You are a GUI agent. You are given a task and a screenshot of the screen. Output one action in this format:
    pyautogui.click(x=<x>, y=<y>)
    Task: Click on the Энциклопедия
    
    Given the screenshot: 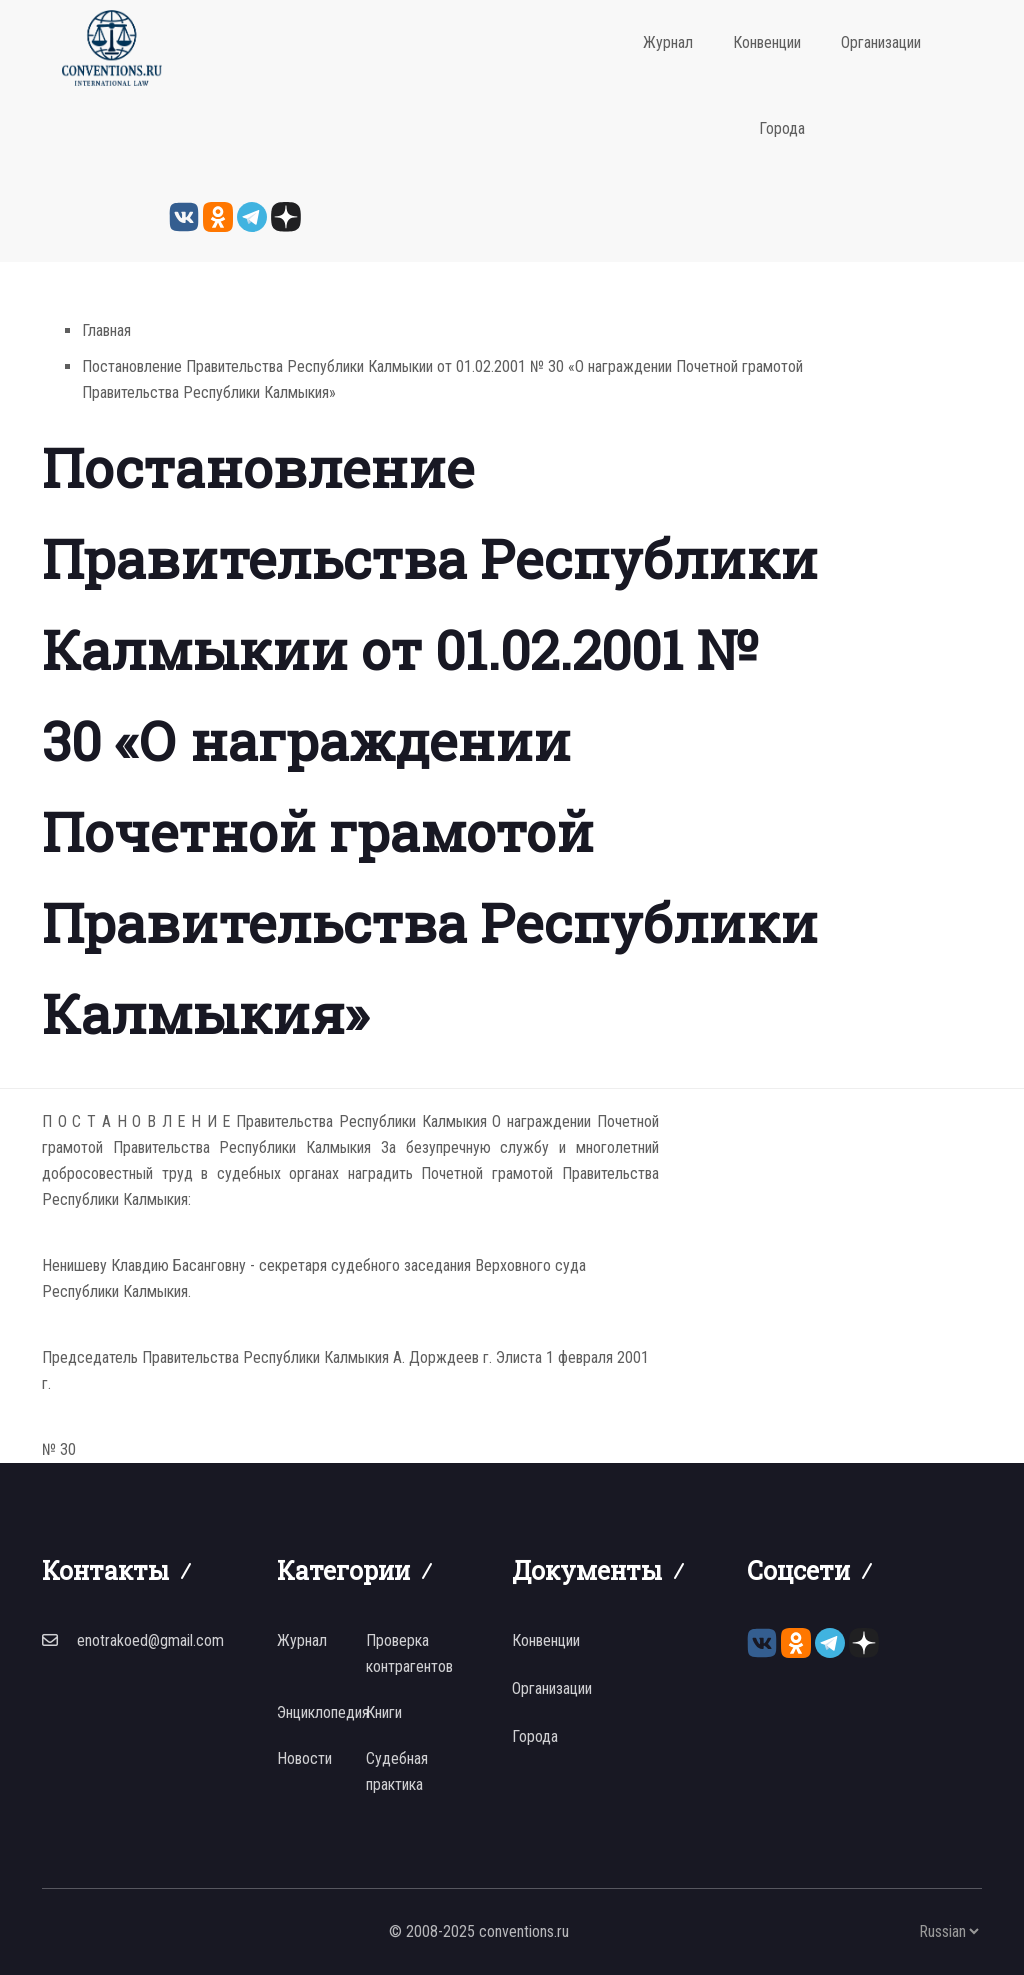 What is the action you would take?
    pyautogui.click(x=323, y=1712)
    